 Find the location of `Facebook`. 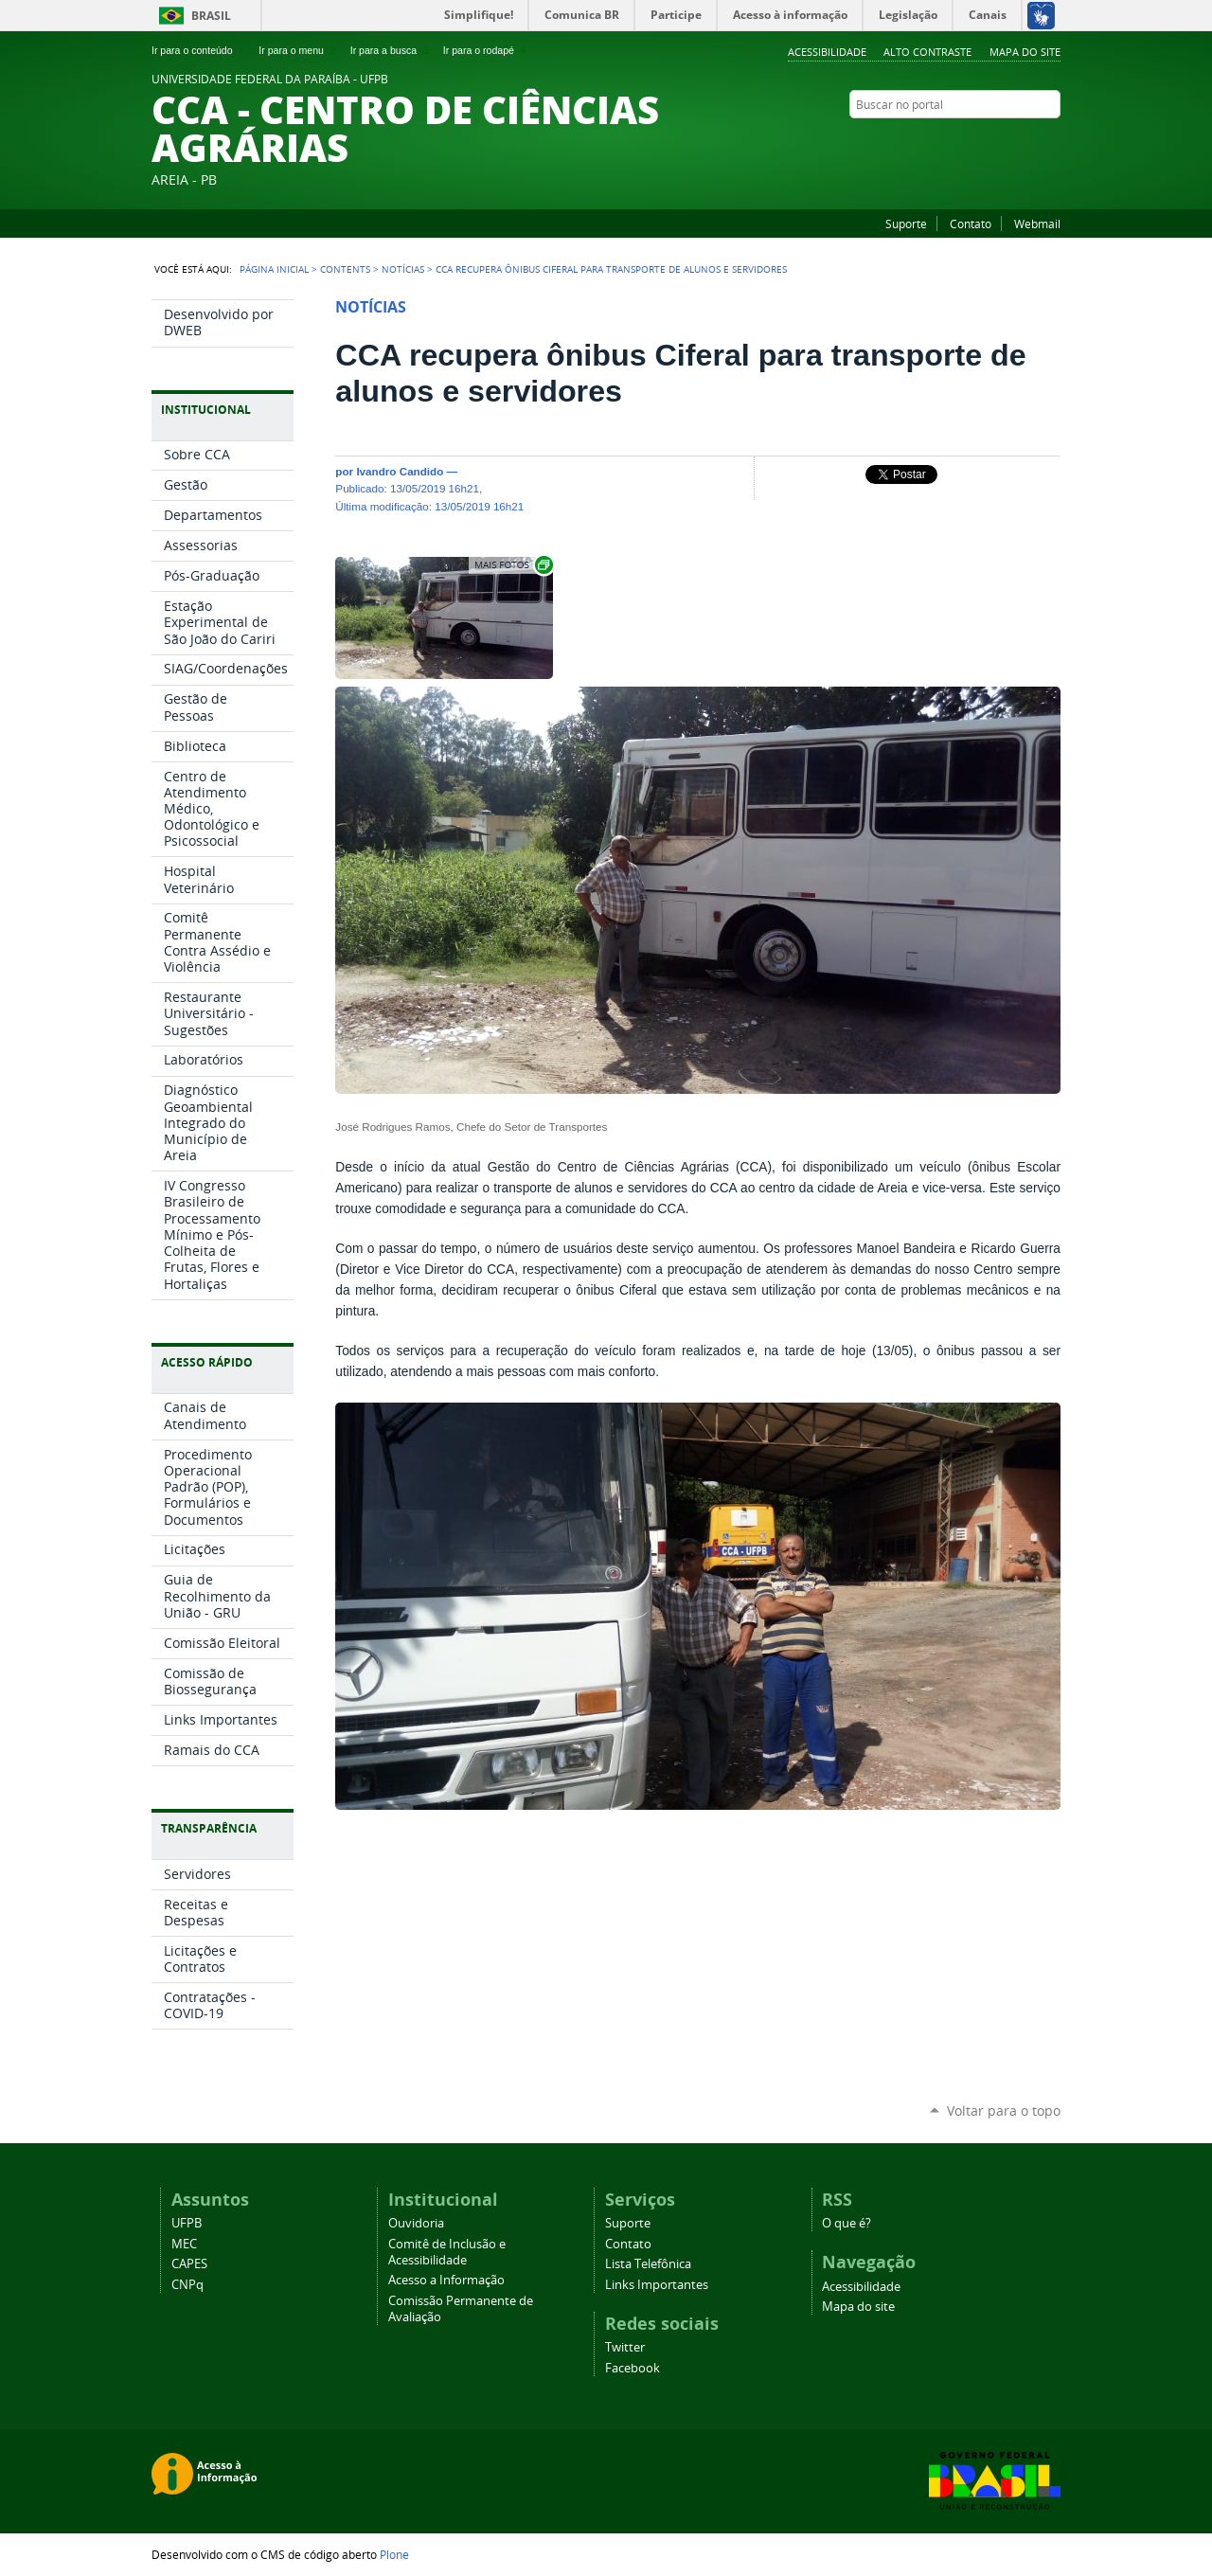

Facebook is located at coordinates (1051, 141).